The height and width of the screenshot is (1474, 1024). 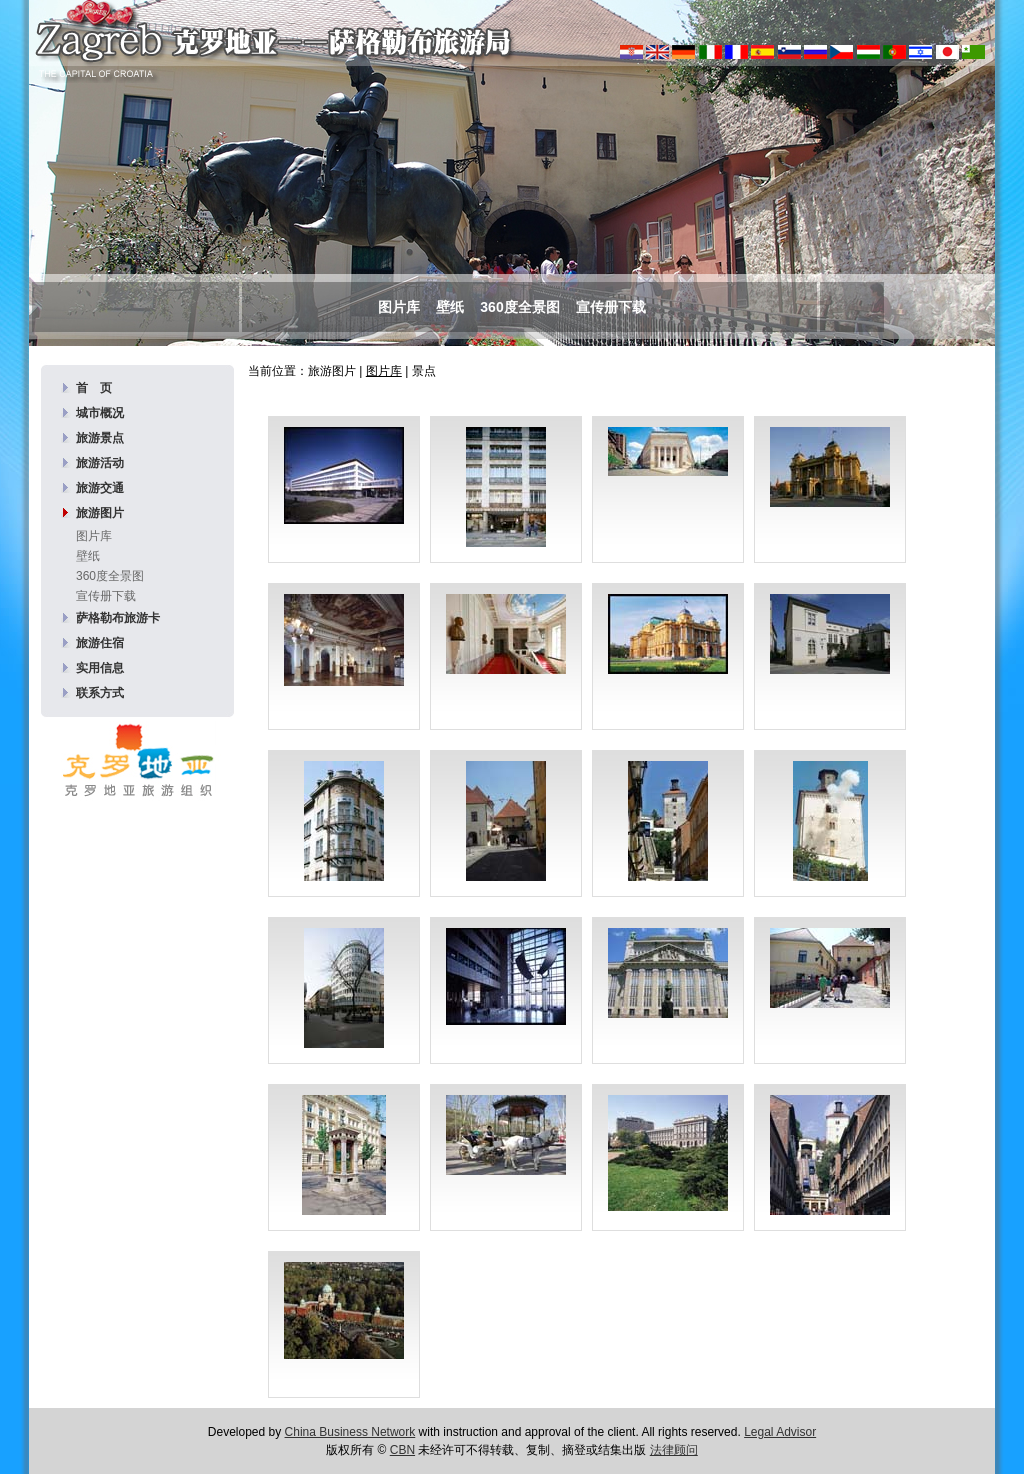 What do you see at coordinates (450, 307) in the screenshot?
I see `壁纸` at bounding box center [450, 307].